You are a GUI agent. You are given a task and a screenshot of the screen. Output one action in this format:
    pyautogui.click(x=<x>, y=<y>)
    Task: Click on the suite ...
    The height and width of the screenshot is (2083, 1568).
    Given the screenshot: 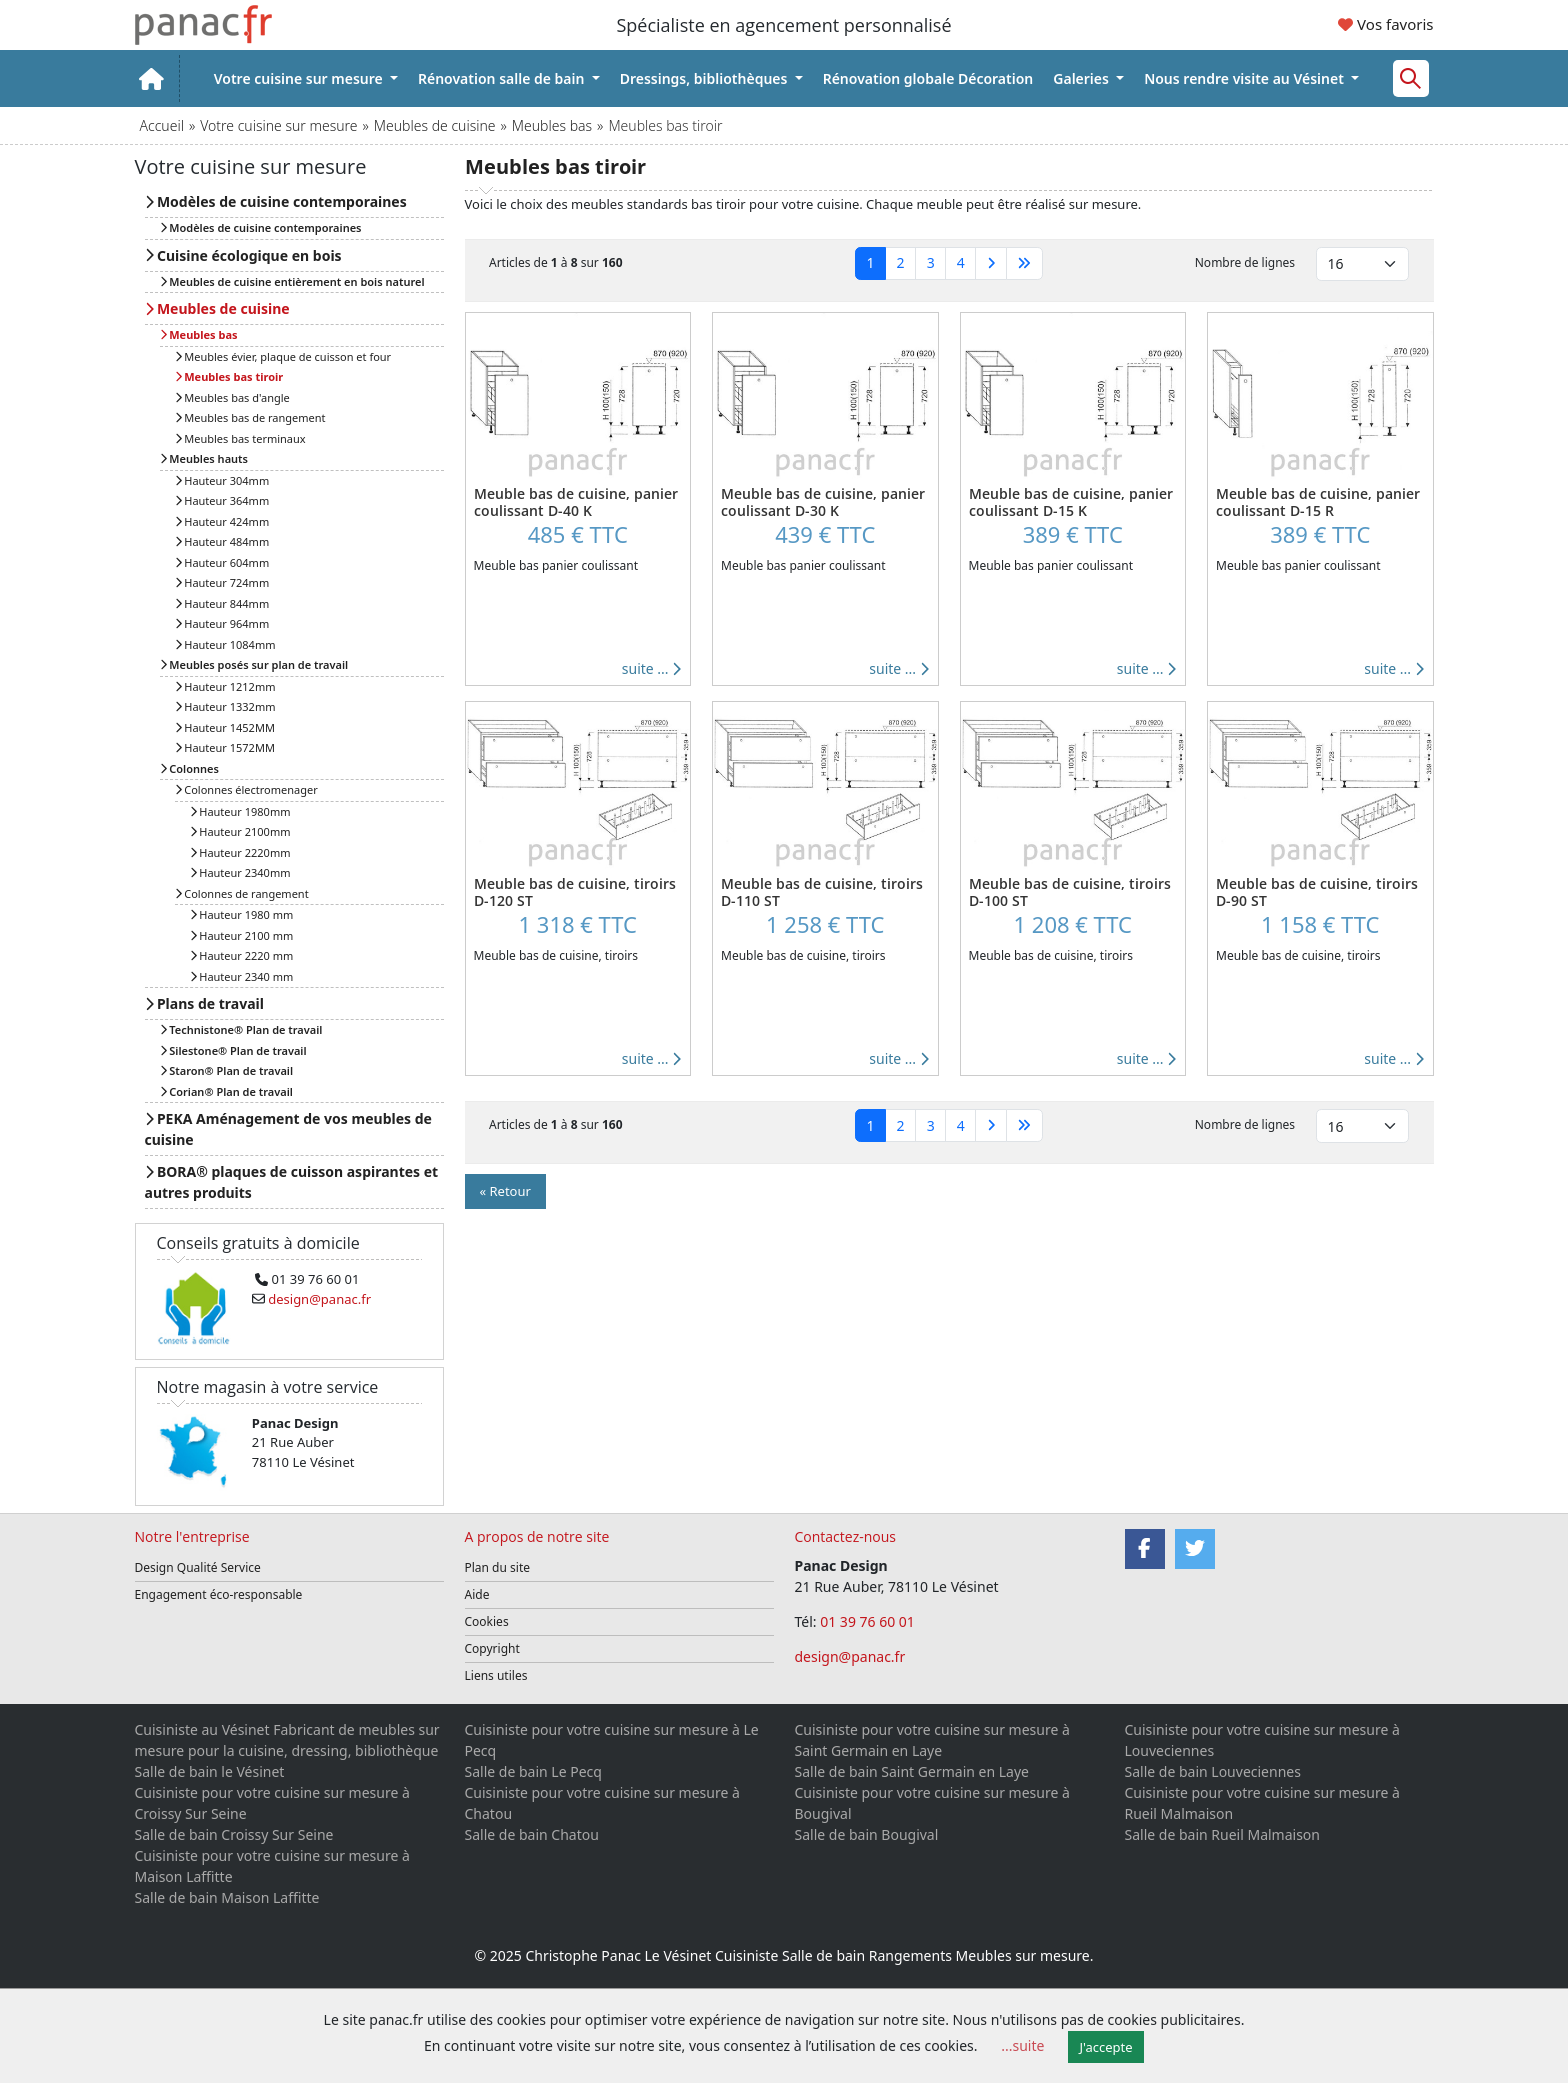 What is the action you would take?
    pyautogui.click(x=651, y=668)
    